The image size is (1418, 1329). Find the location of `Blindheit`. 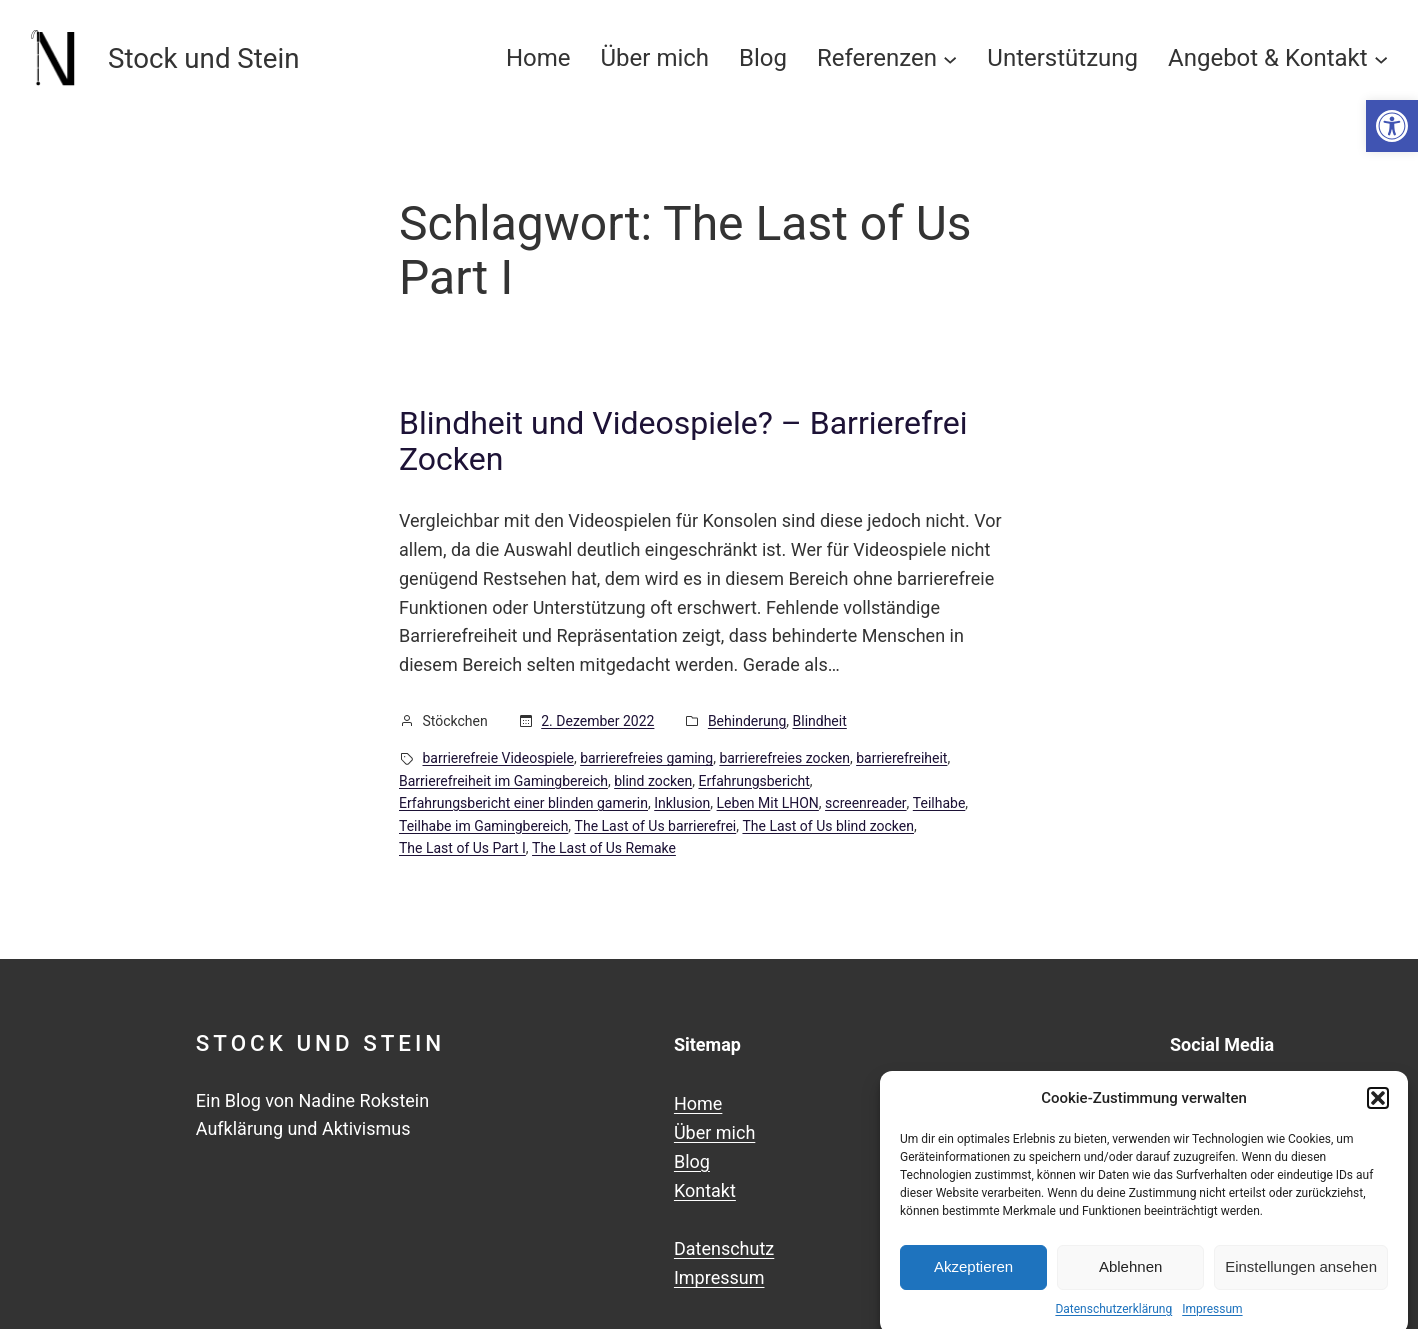

Blindheit is located at coordinates (820, 721).